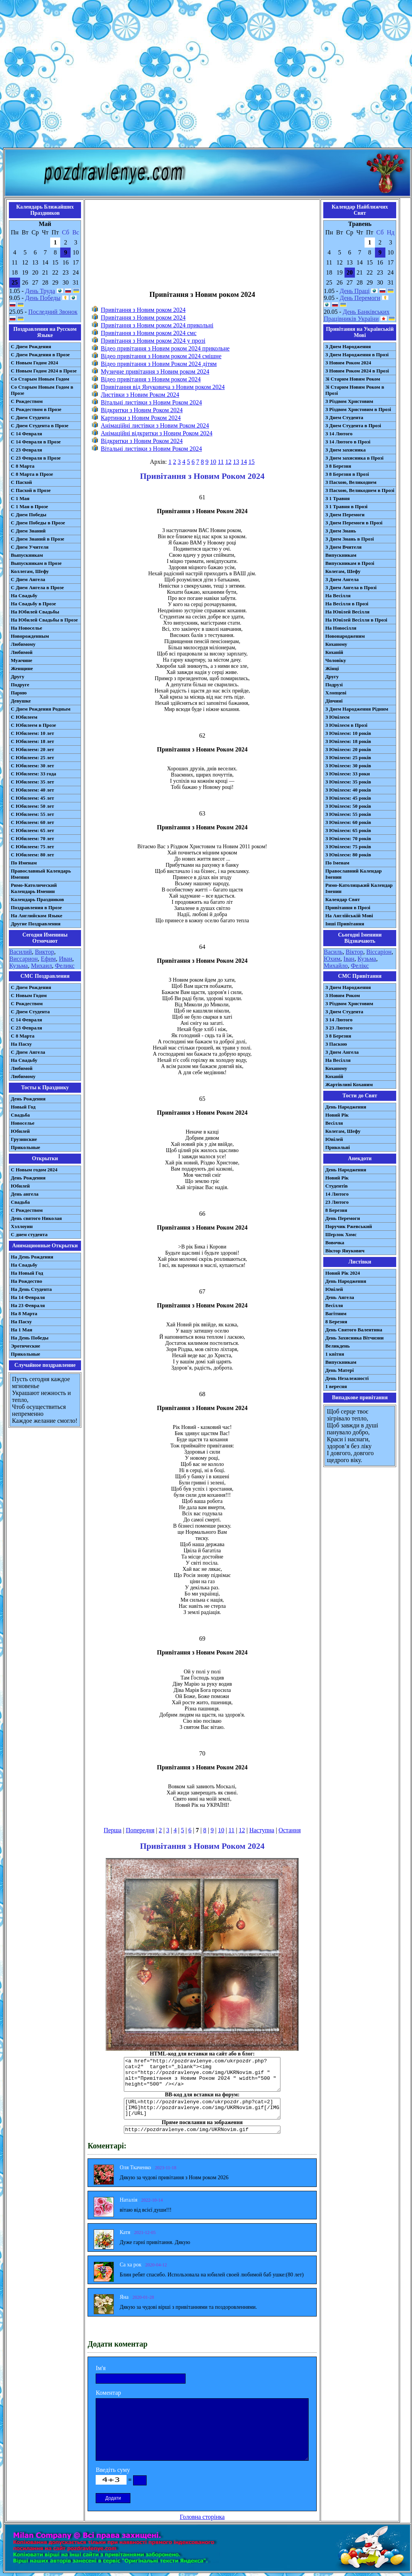 This screenshot has width=412, height=2576. I want to click on З Днем Студента в Прозі, so click(353, 425).